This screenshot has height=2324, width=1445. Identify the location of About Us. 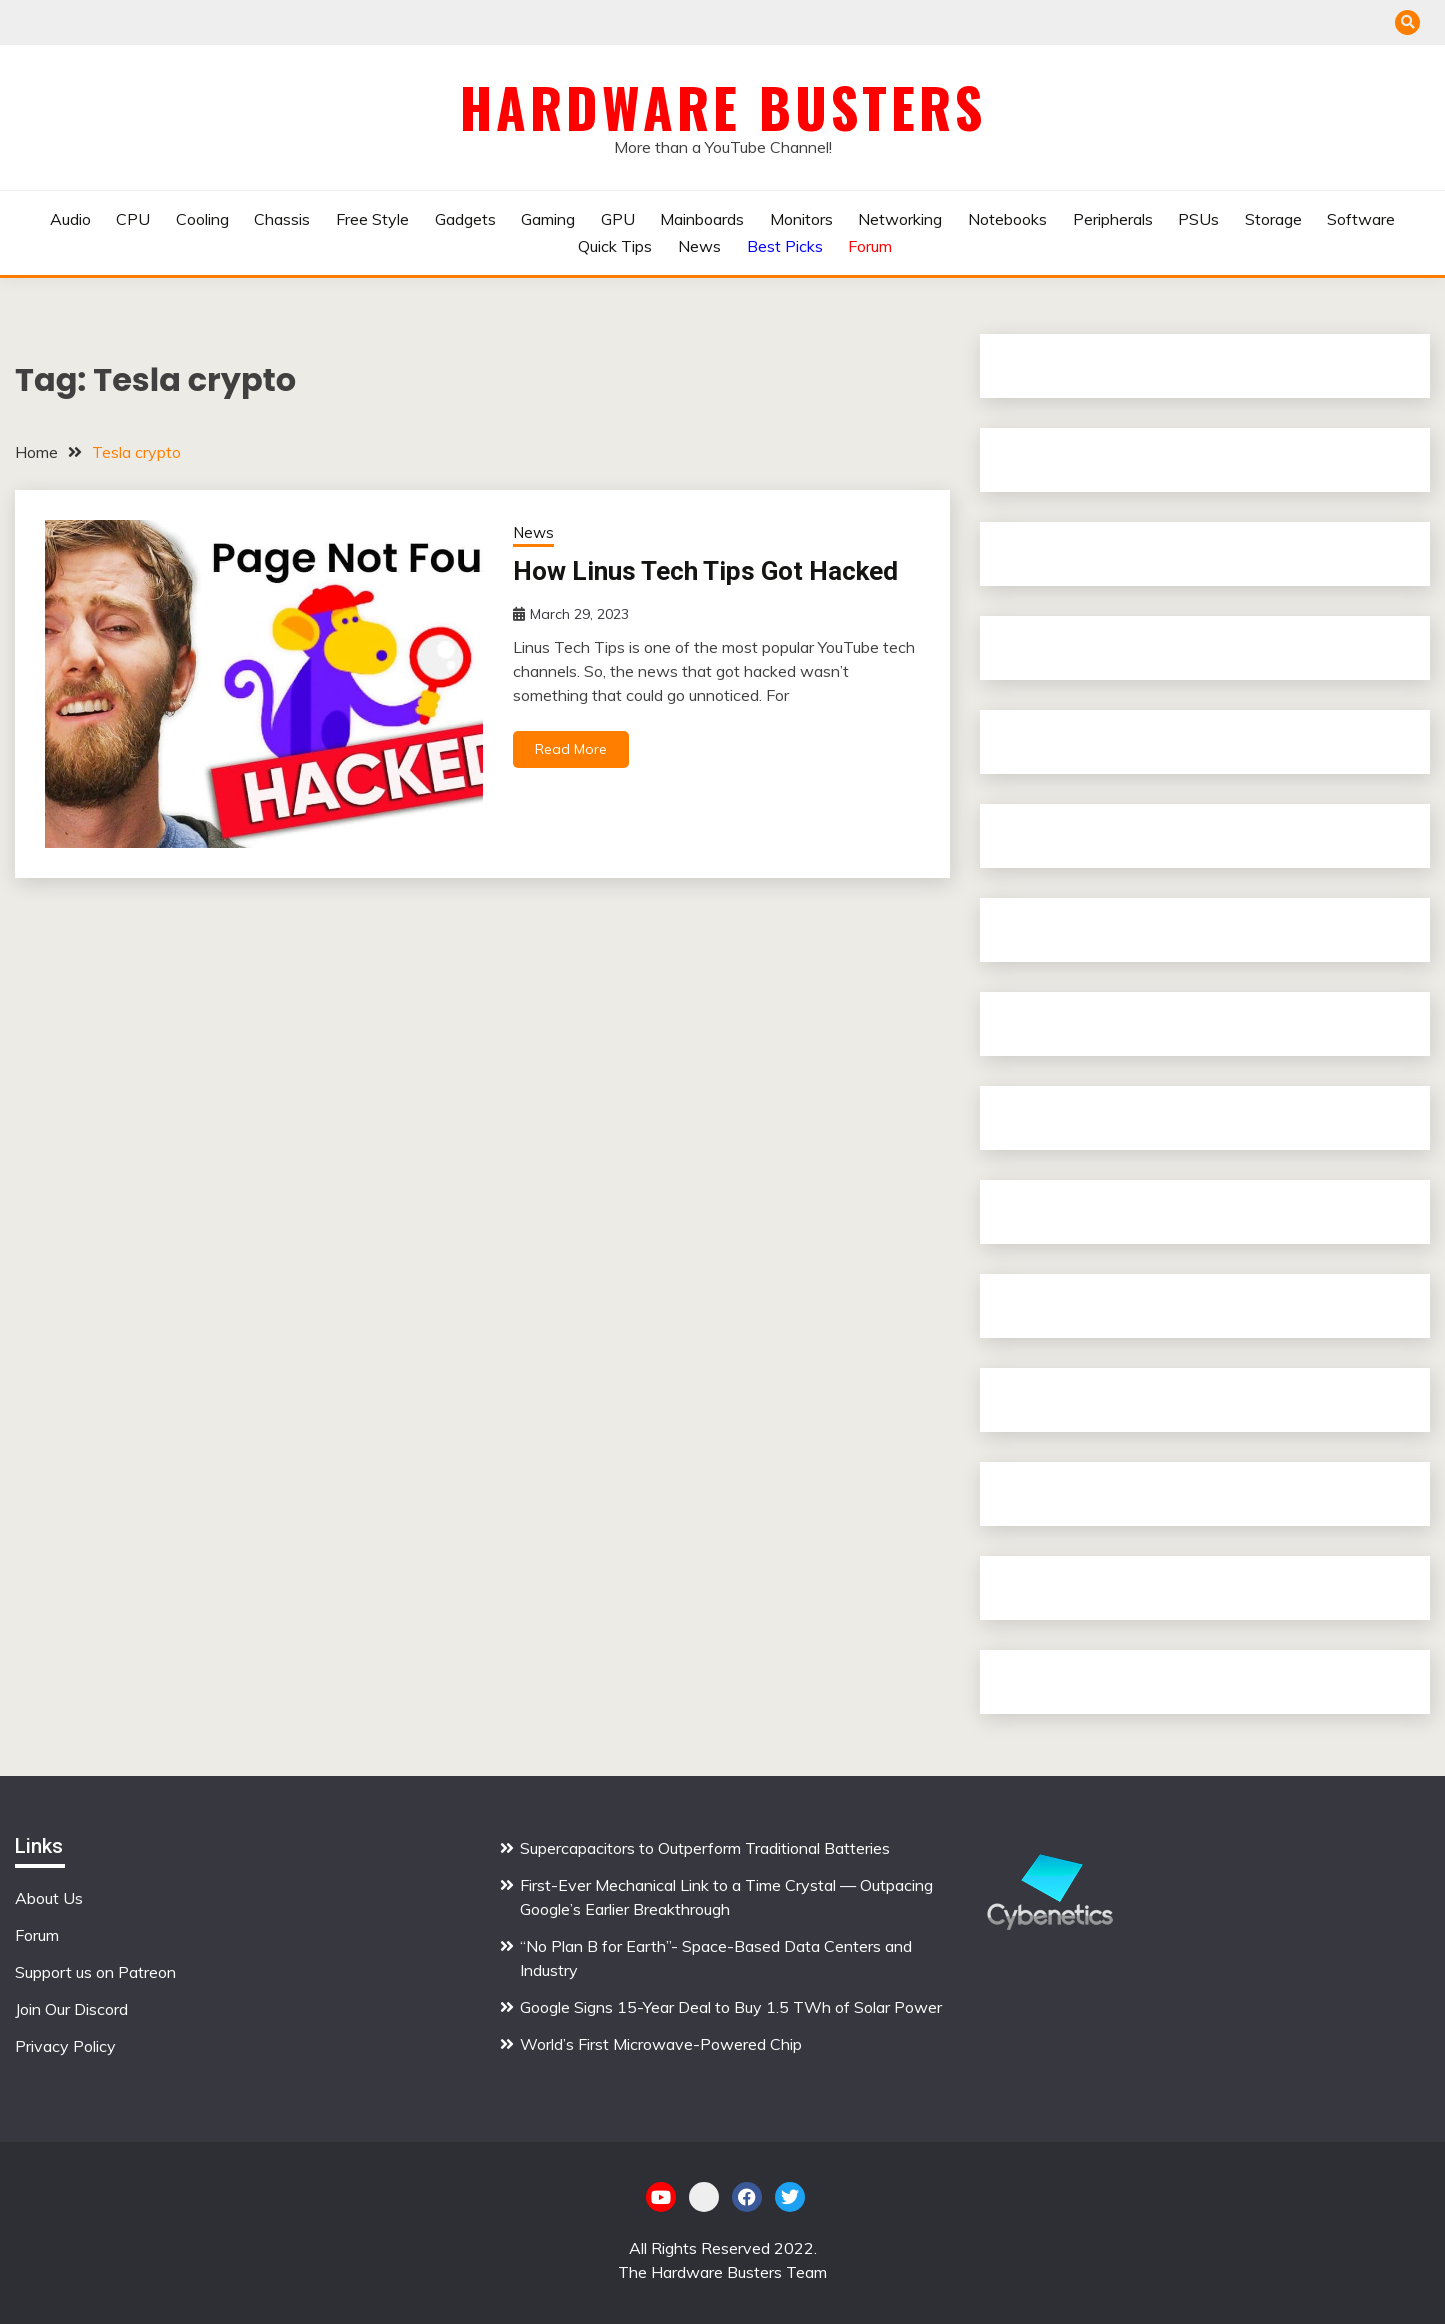
(49, 1898).